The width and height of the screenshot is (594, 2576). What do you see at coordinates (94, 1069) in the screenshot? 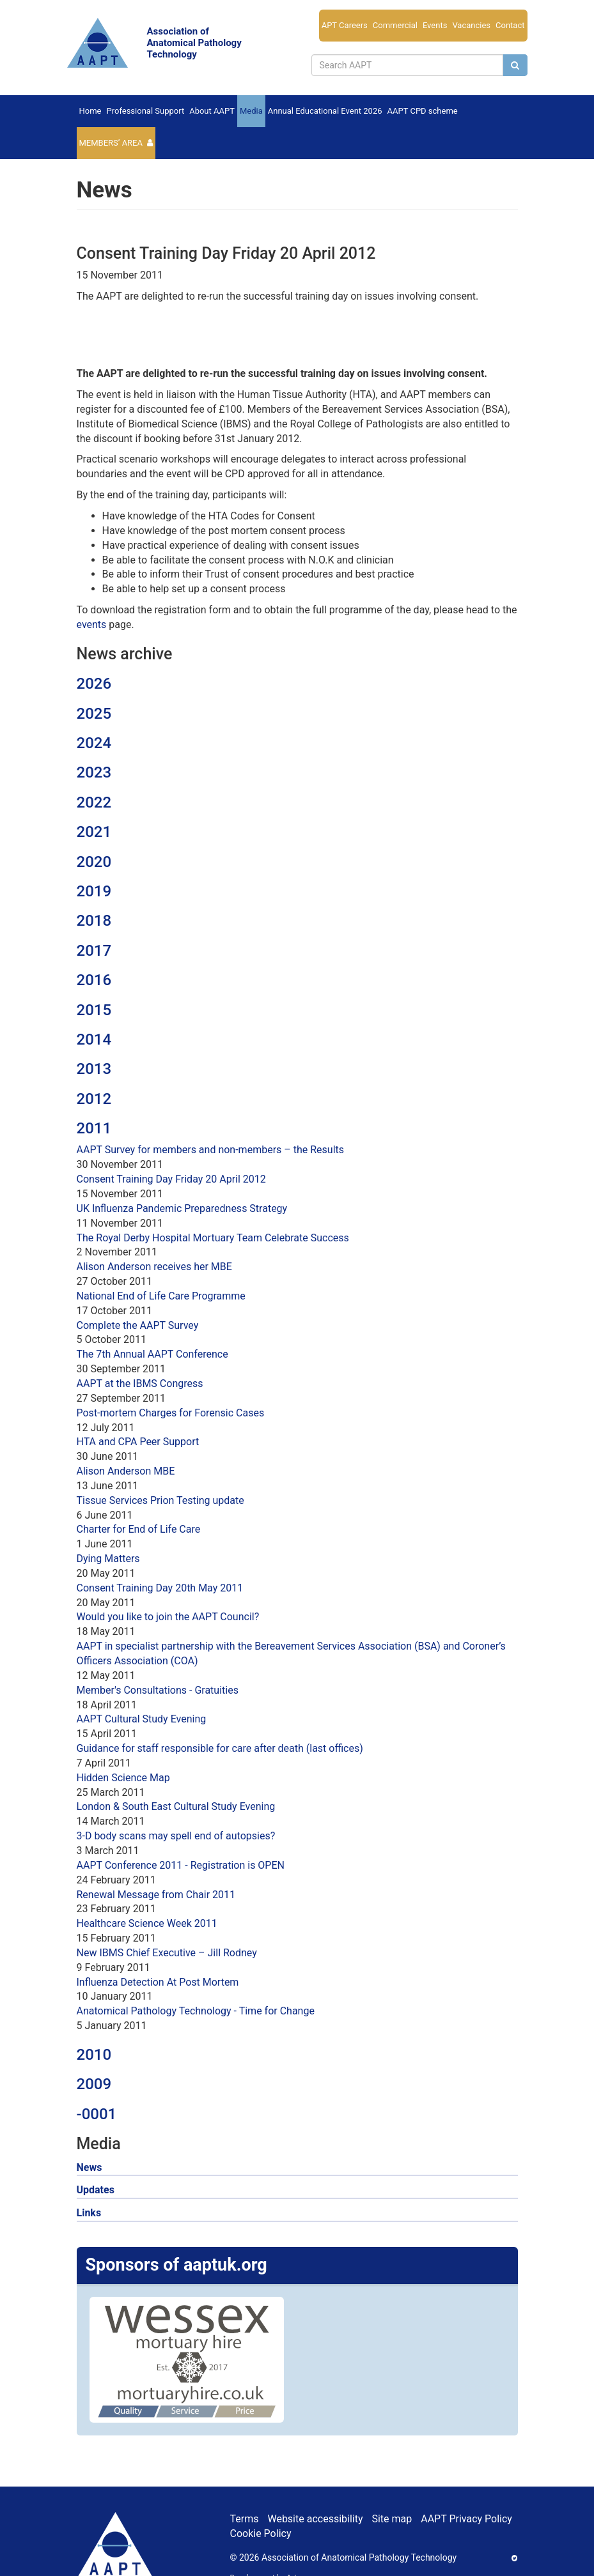
I see `2013` at bounding box center [94, 1069].